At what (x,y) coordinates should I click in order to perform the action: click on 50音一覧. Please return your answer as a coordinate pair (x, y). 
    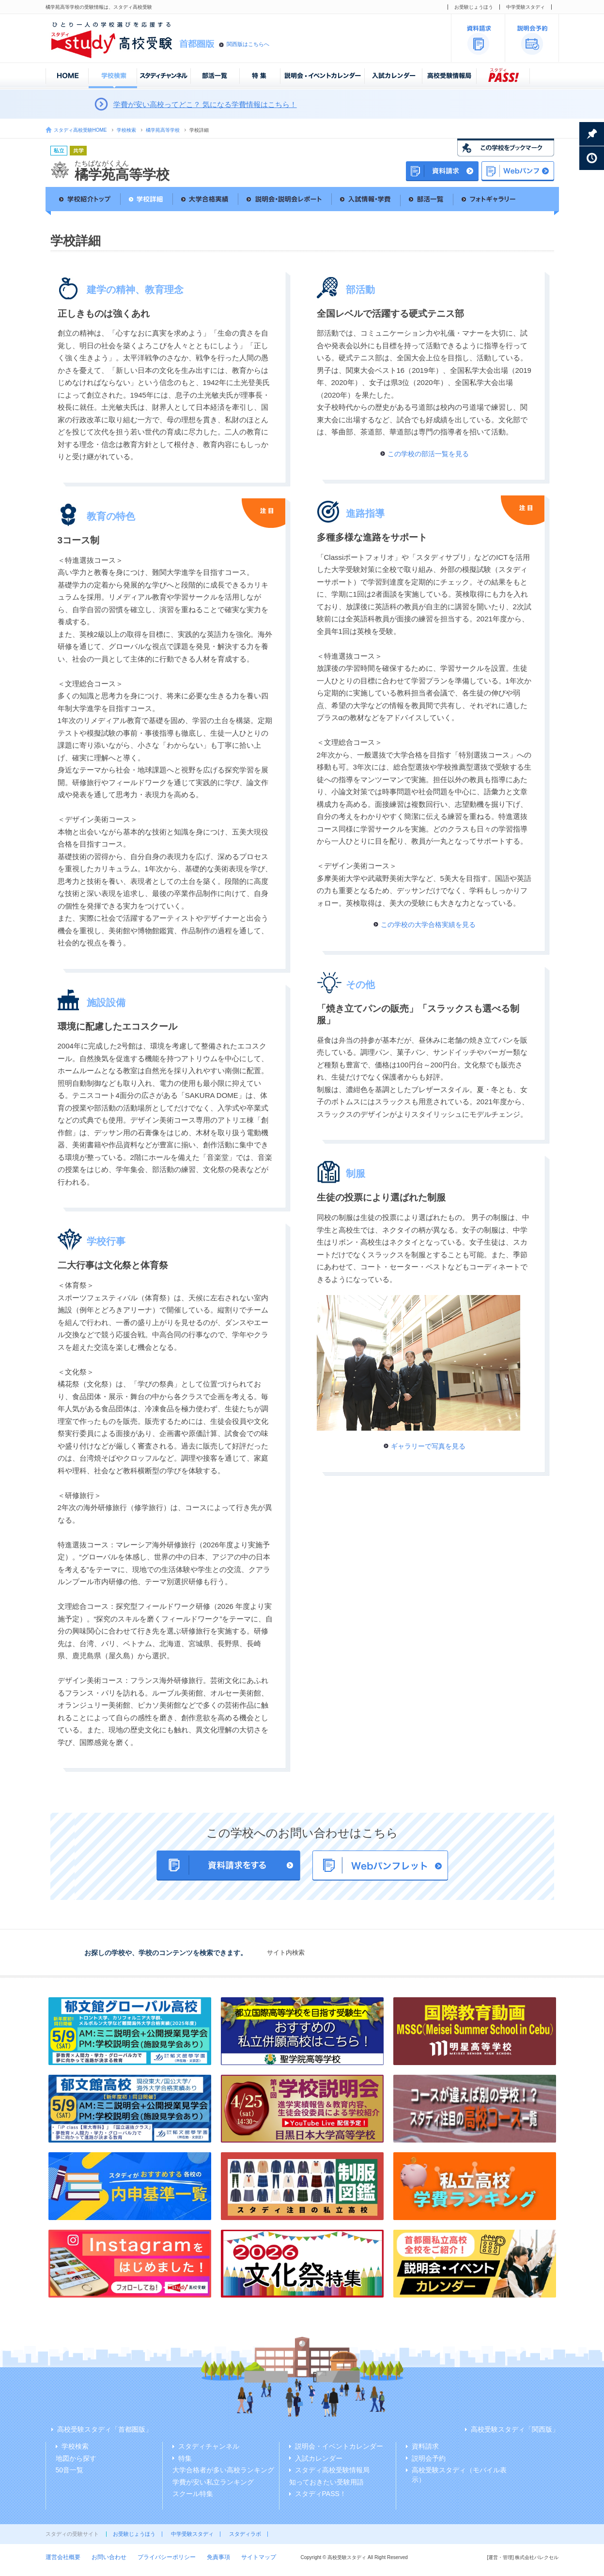
    Looking at the image, I should click on (70, 2470).